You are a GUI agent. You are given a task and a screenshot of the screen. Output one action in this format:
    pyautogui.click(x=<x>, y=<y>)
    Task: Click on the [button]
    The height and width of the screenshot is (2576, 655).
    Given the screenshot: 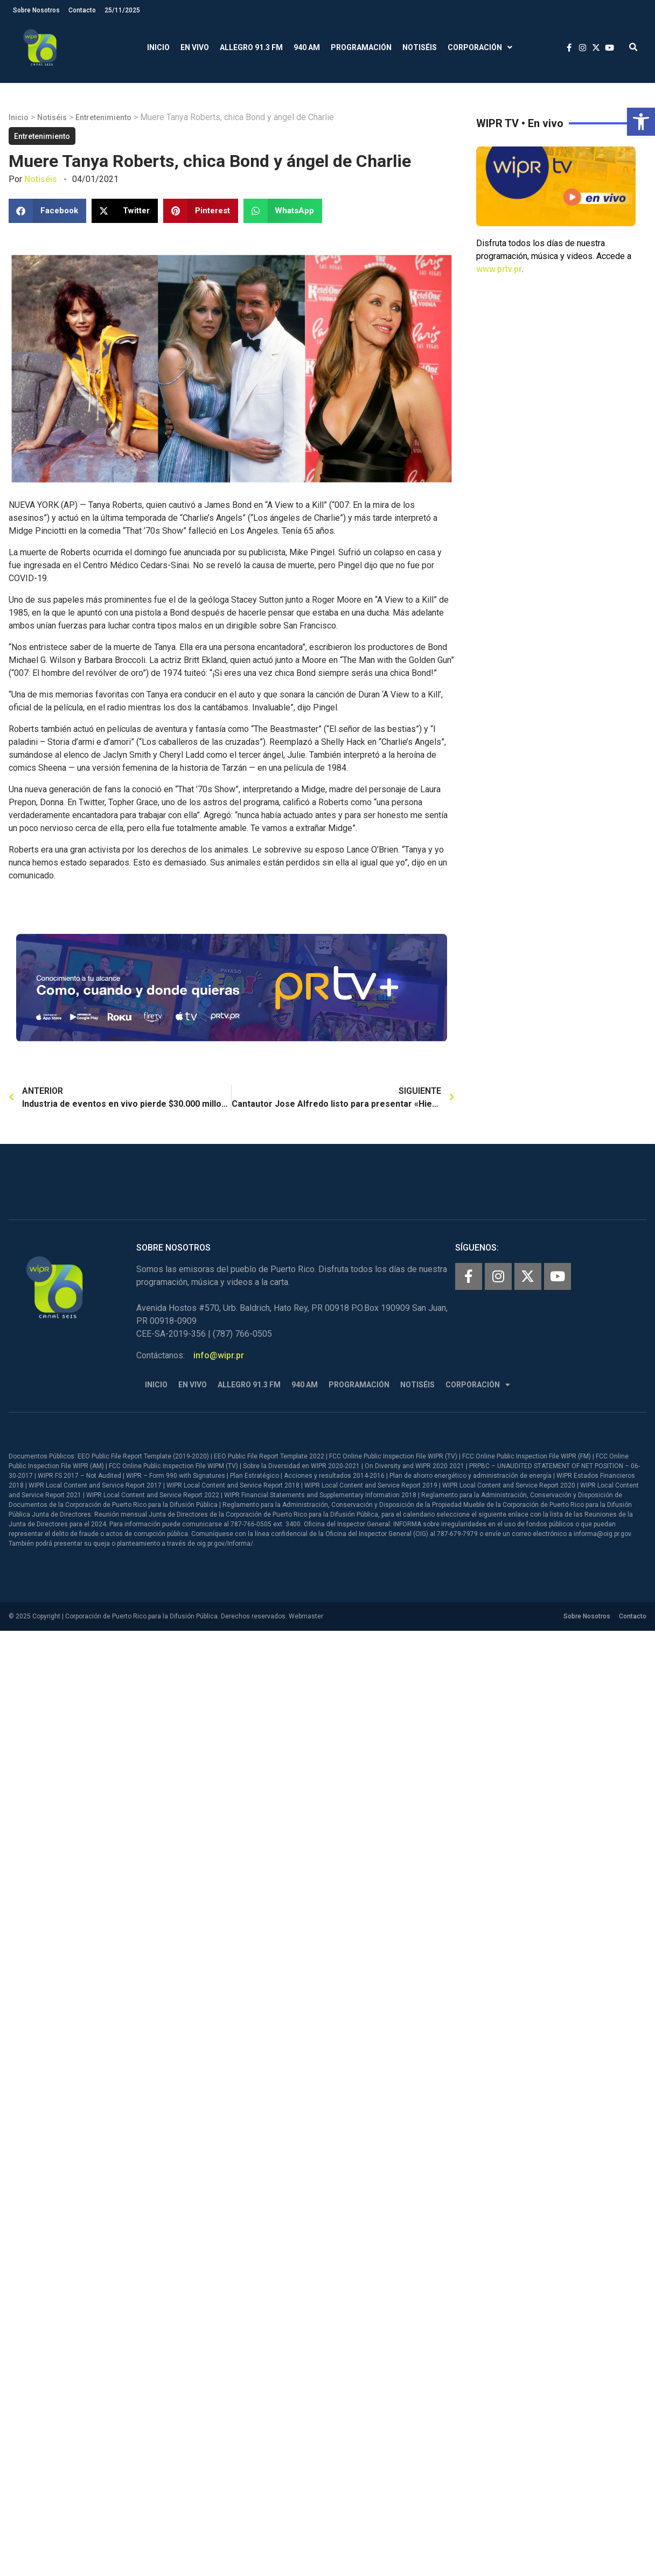 What is the action you would take?
    pyautogui.click(x=641, y=122)
    